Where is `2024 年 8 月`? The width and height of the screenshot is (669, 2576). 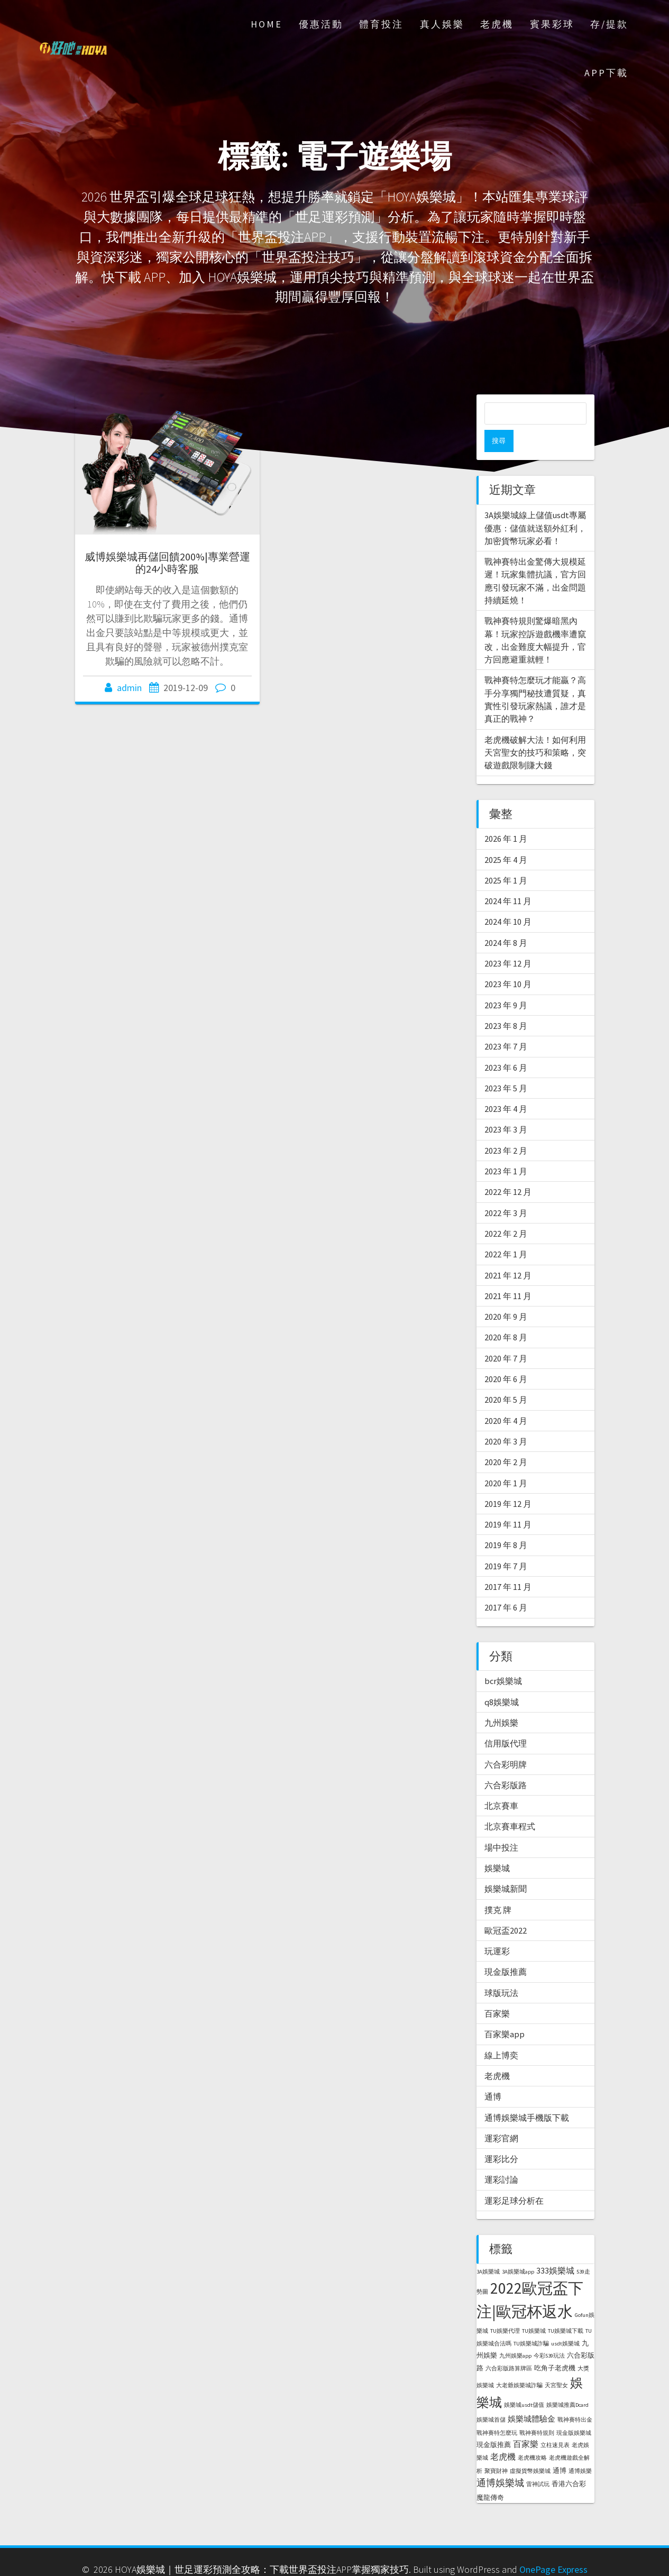 2024 年 8 月 is located at coordinates (505, 920).